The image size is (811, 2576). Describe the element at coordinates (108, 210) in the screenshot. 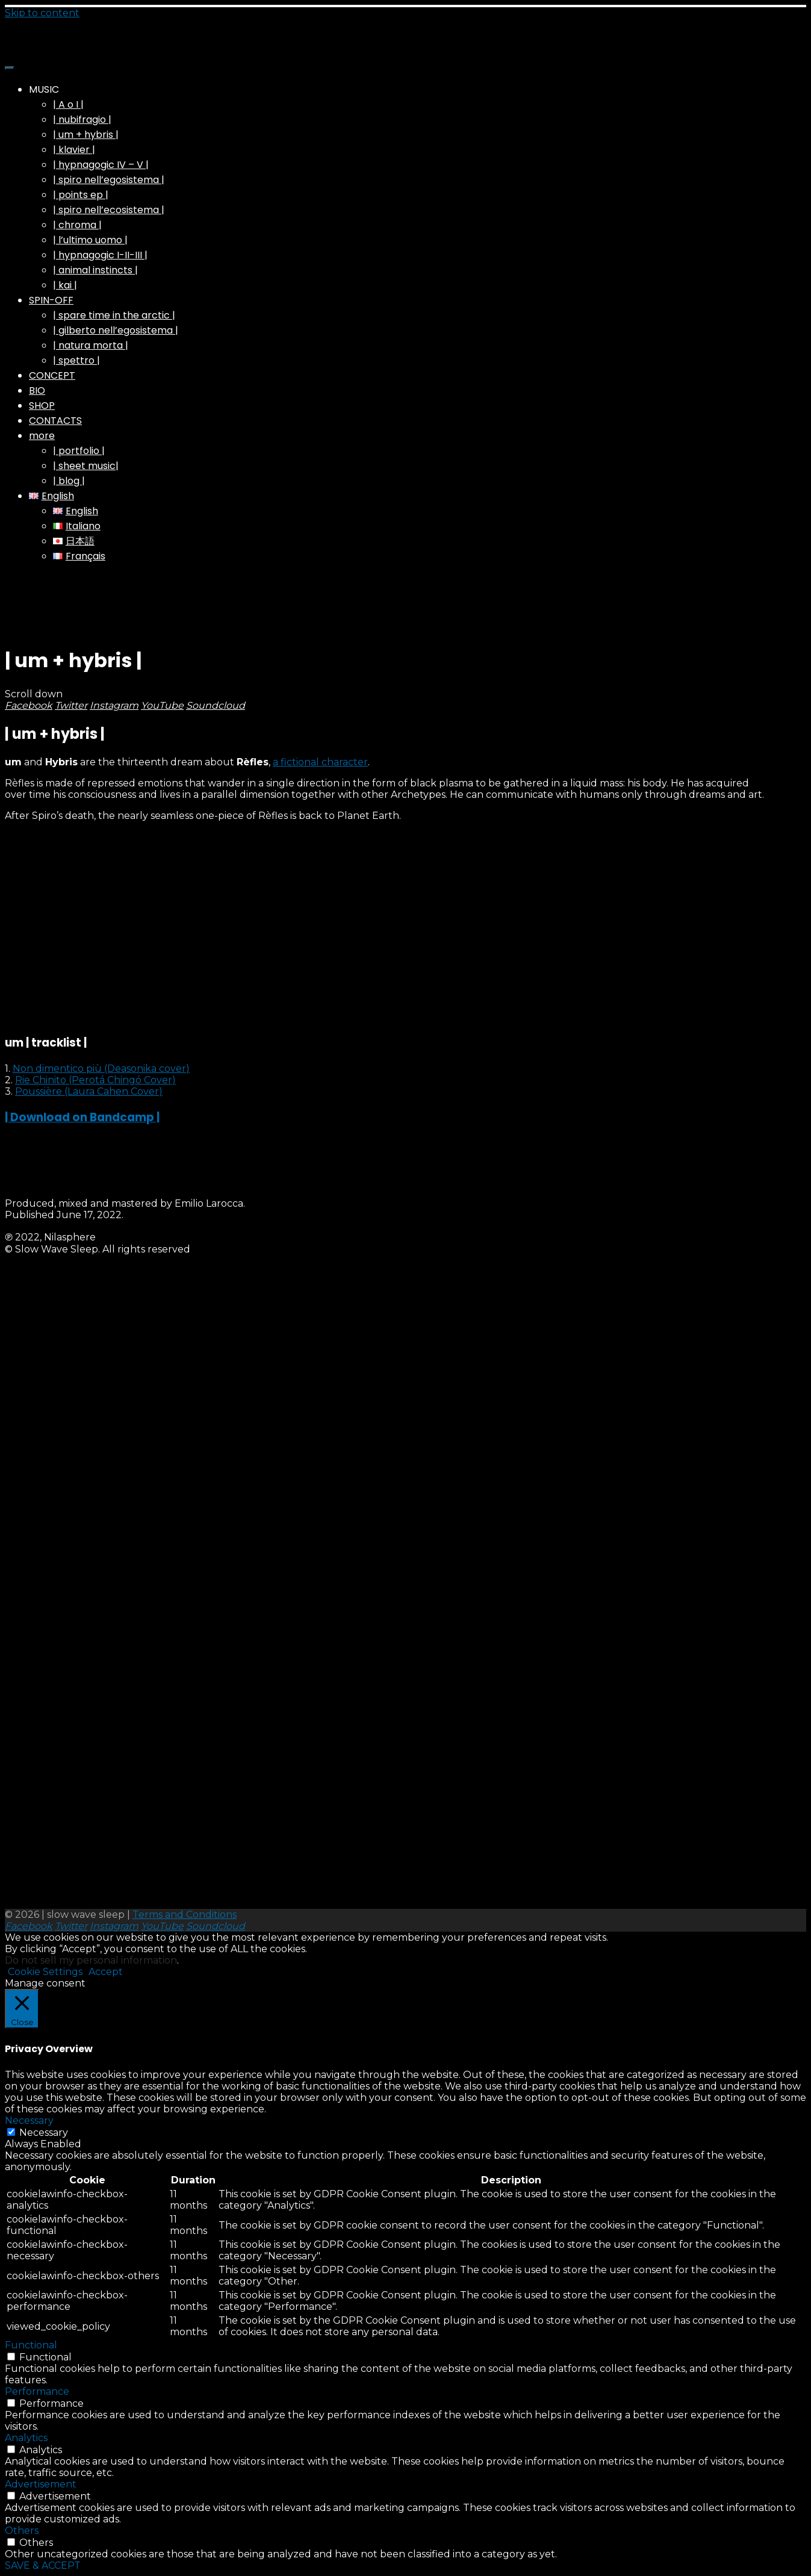

I see `| spiro nell’ecosistema |` at that location.